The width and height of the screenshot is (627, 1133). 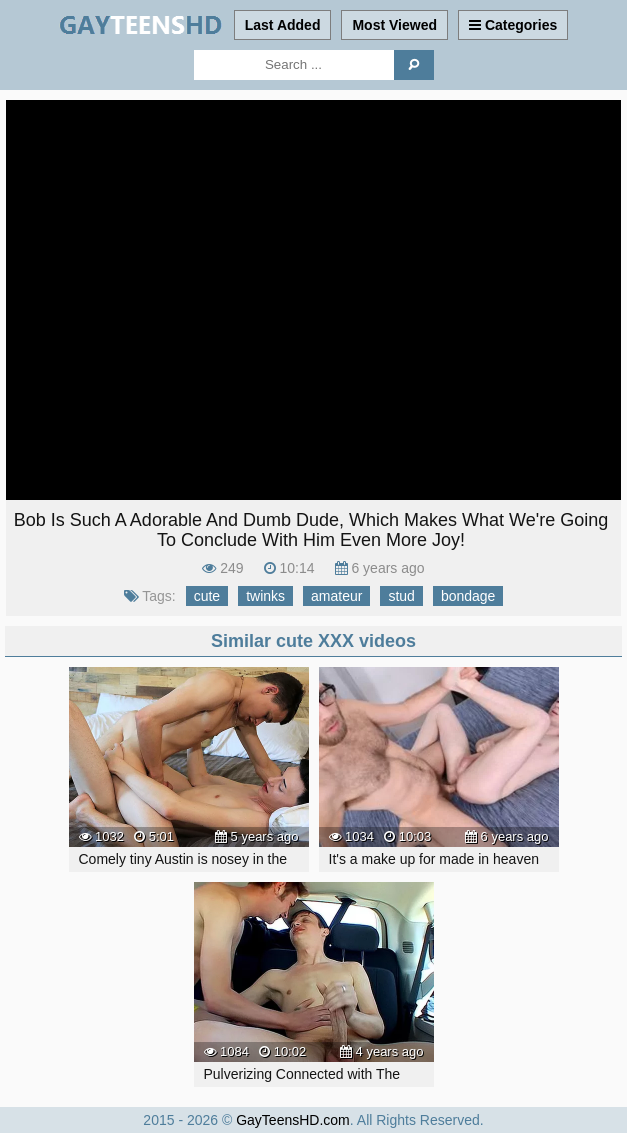 I want to click on twinks, so click(x=265, y=596).